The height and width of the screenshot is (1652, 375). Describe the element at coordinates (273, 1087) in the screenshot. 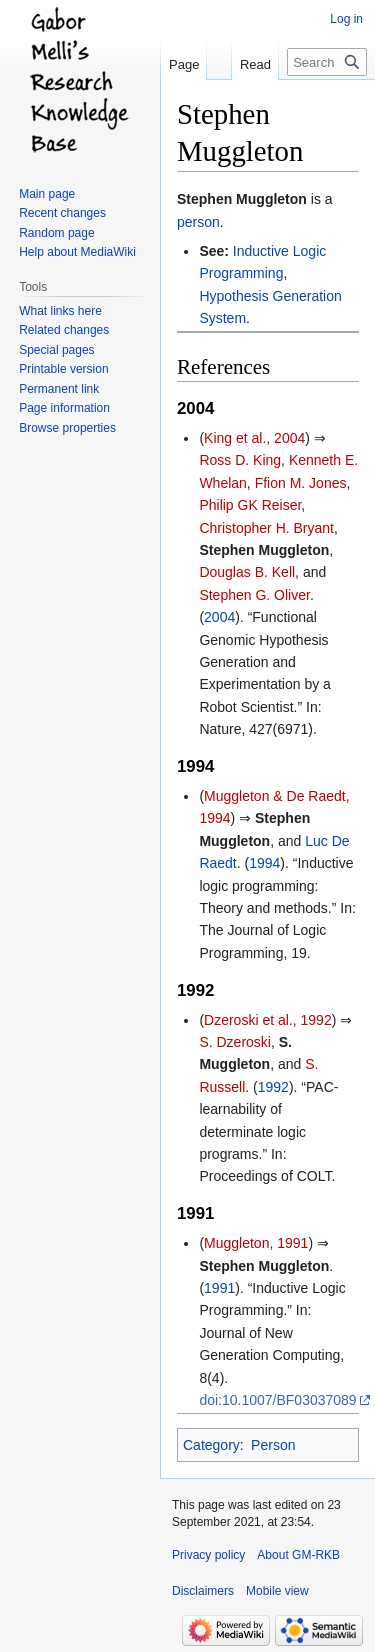

I see `1992` at that location.